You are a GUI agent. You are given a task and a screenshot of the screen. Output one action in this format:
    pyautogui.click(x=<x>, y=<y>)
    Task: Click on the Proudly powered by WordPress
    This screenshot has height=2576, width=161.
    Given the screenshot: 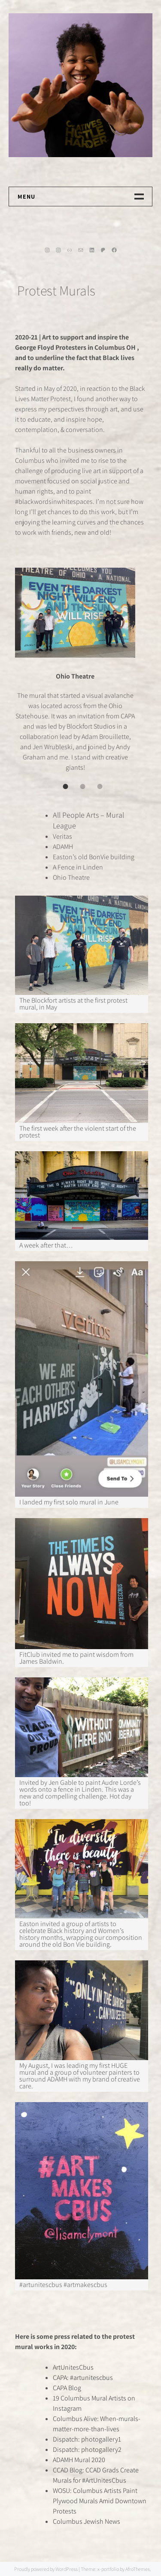 What is the action you would take?
    pyautogui.click(x=46, y=2569)
    